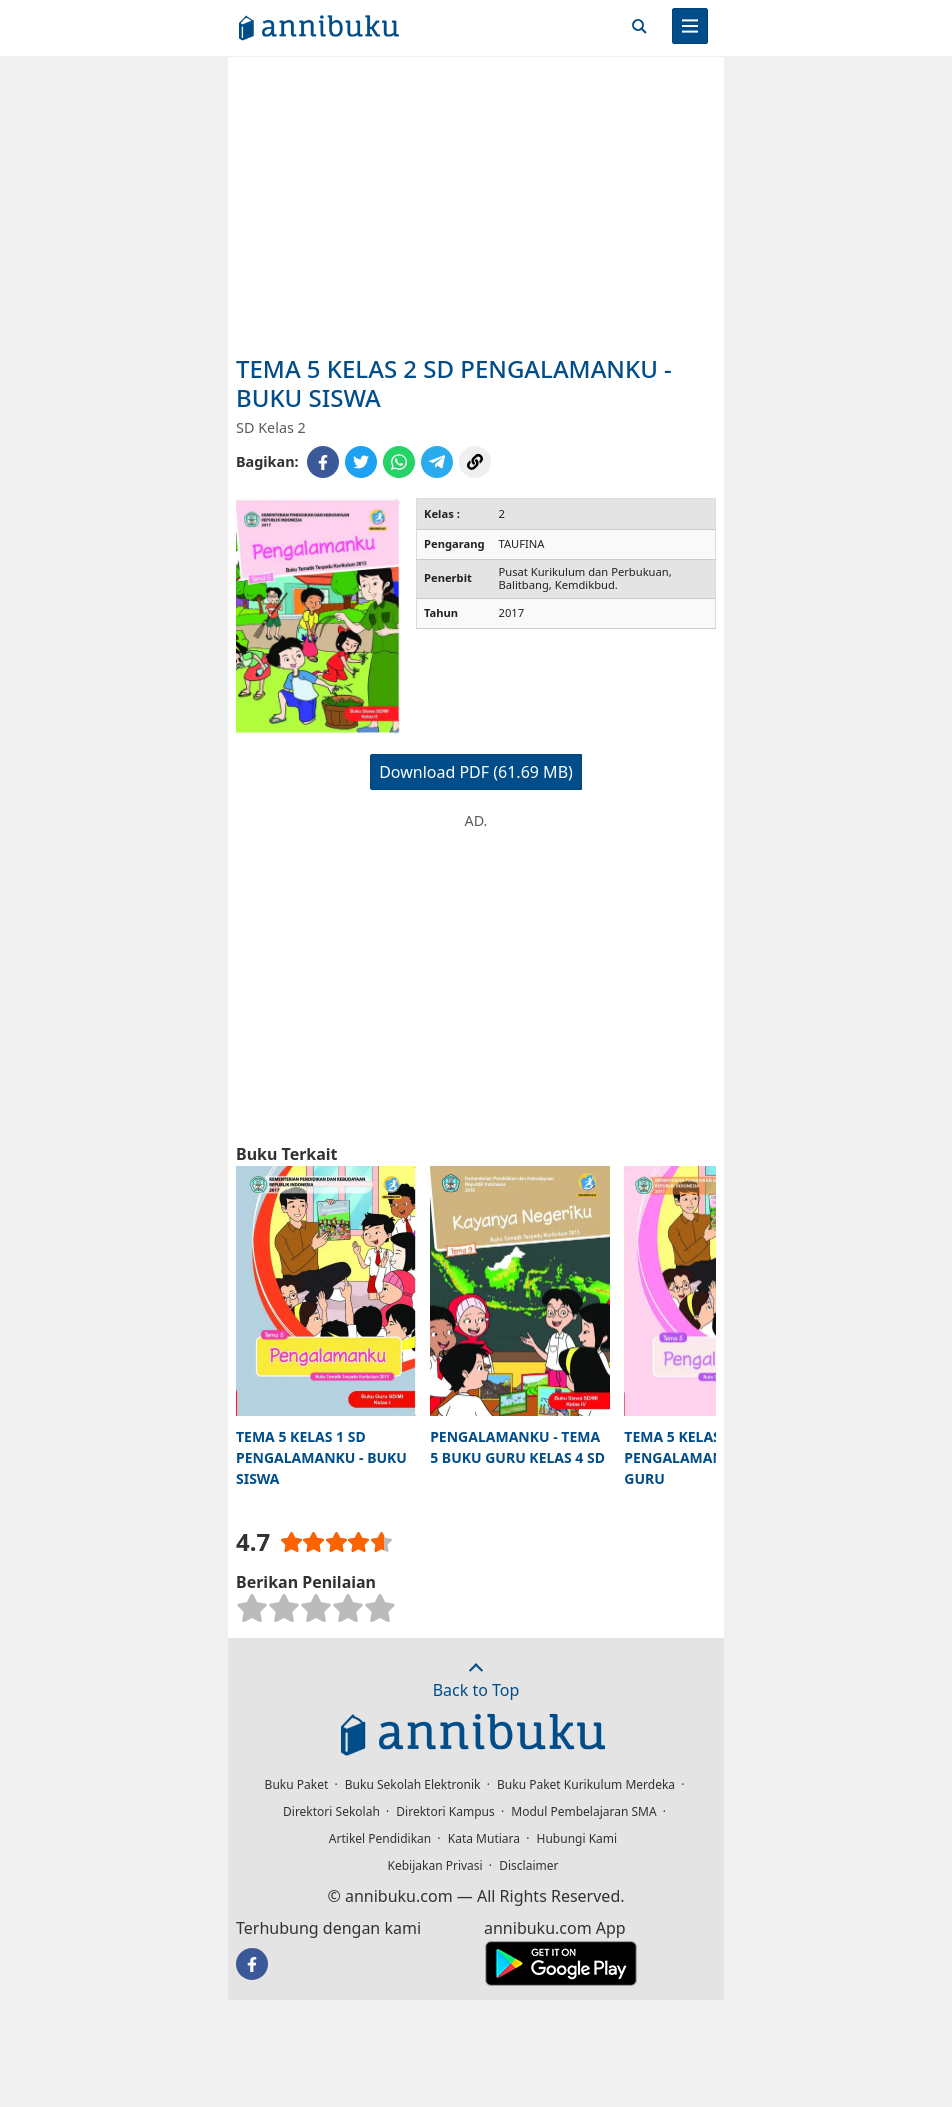 This screenshot has width=952, height=2107. What do you see at coordinates (639, 26) in the screenshot?
I see `[Cari]` at bounding box center [639, 26].